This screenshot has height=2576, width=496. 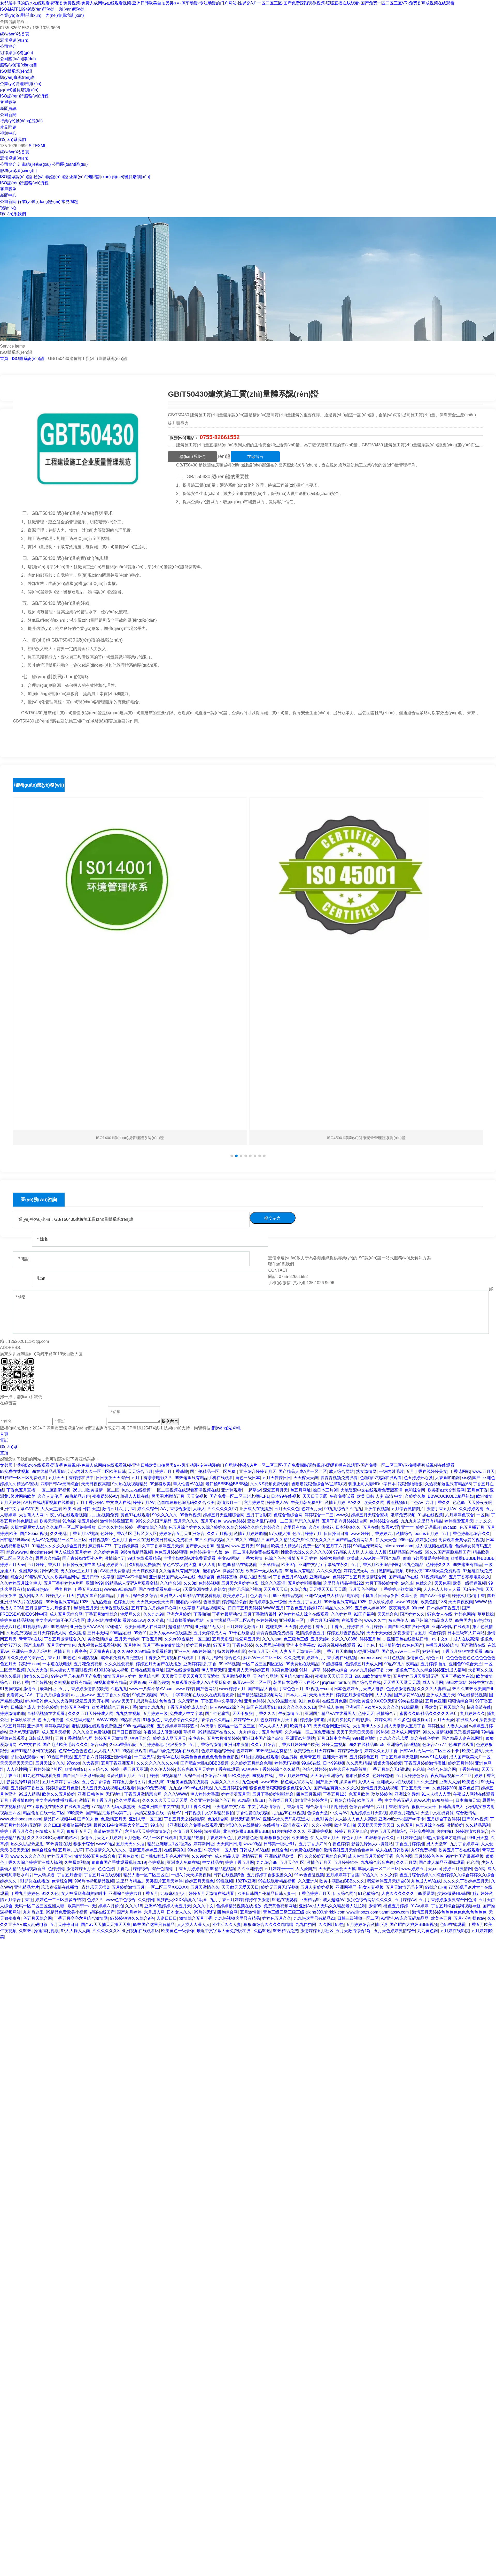 I want to click on 五月激情射, so click(x=250, y=1912).